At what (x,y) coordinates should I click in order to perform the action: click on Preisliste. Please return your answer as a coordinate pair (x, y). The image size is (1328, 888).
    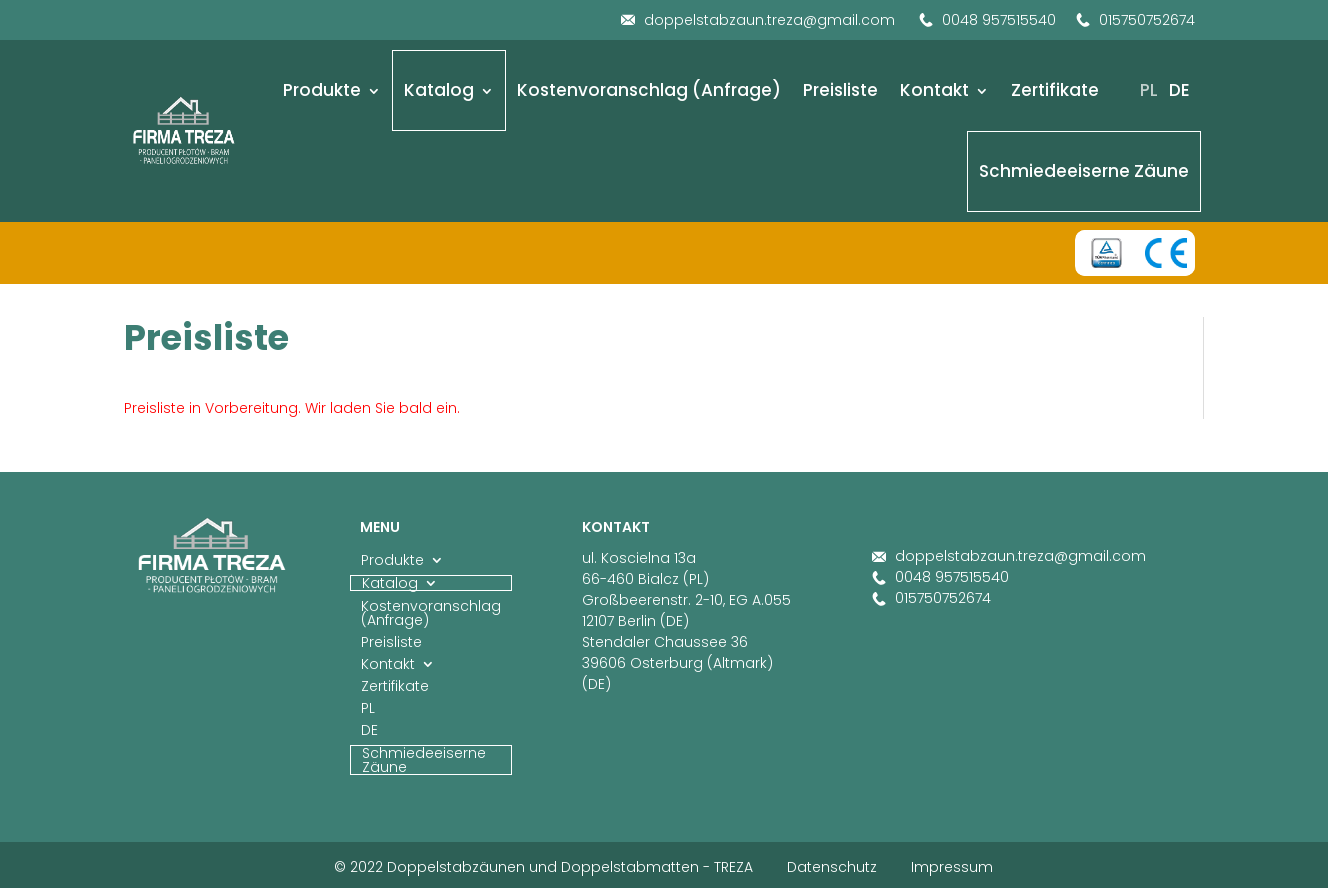
    Looking at the image, I should click on (840, 90).